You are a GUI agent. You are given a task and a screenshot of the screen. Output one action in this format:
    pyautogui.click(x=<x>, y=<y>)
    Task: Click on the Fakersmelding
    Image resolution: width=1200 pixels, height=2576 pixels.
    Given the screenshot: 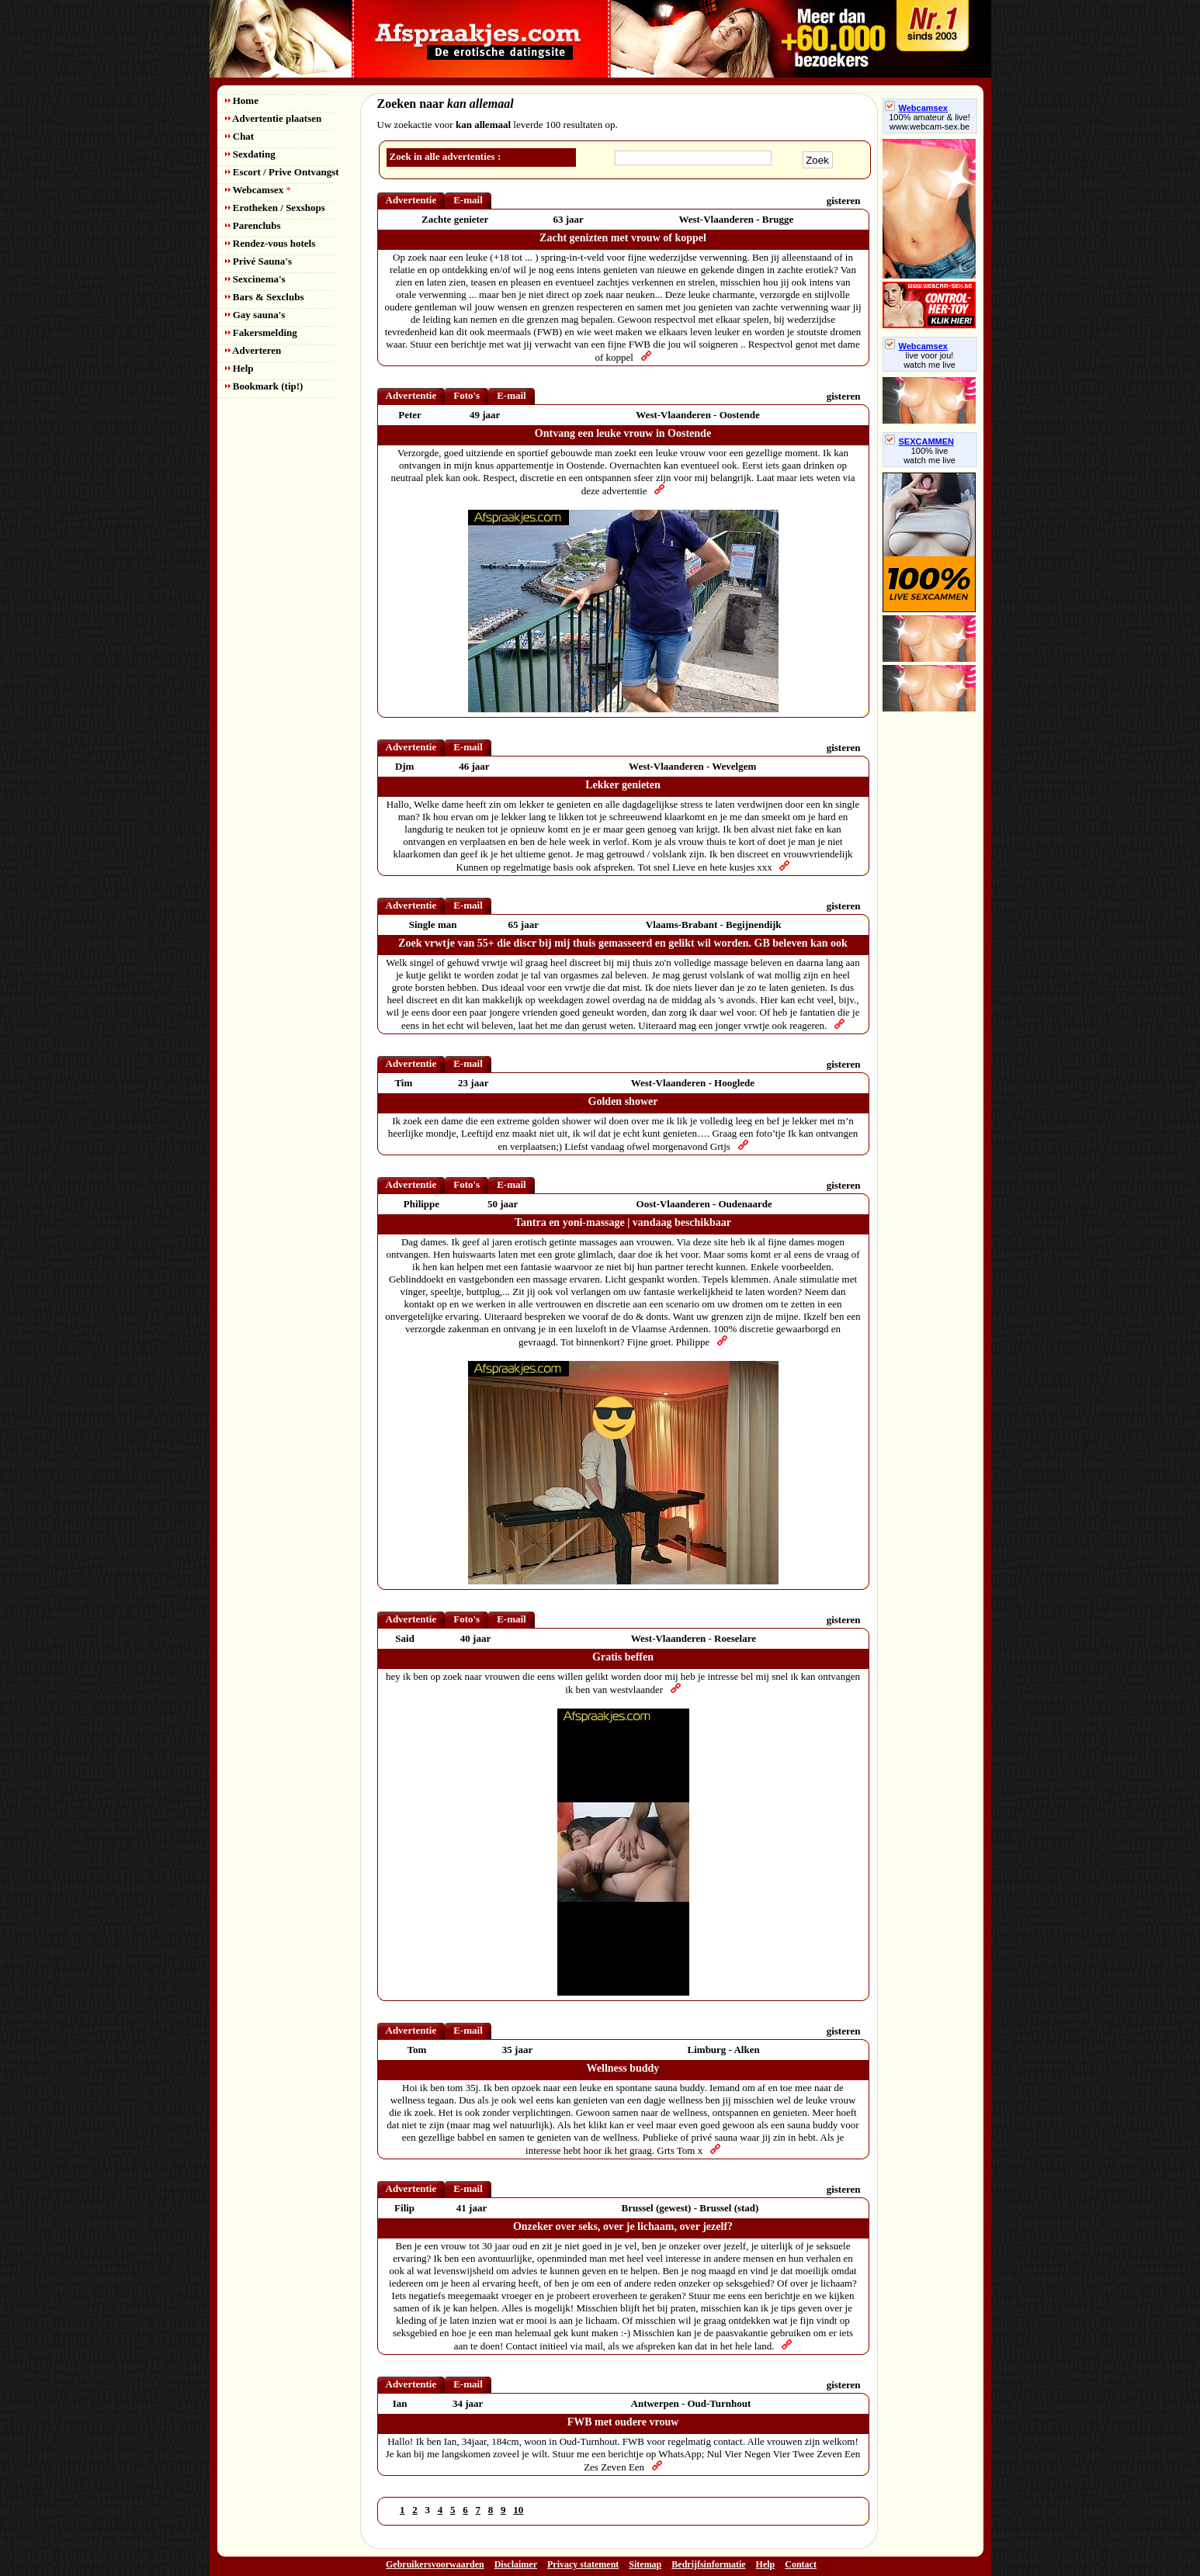 What is the action you would take?
    pyautogui.click(x=261, y=332)
    